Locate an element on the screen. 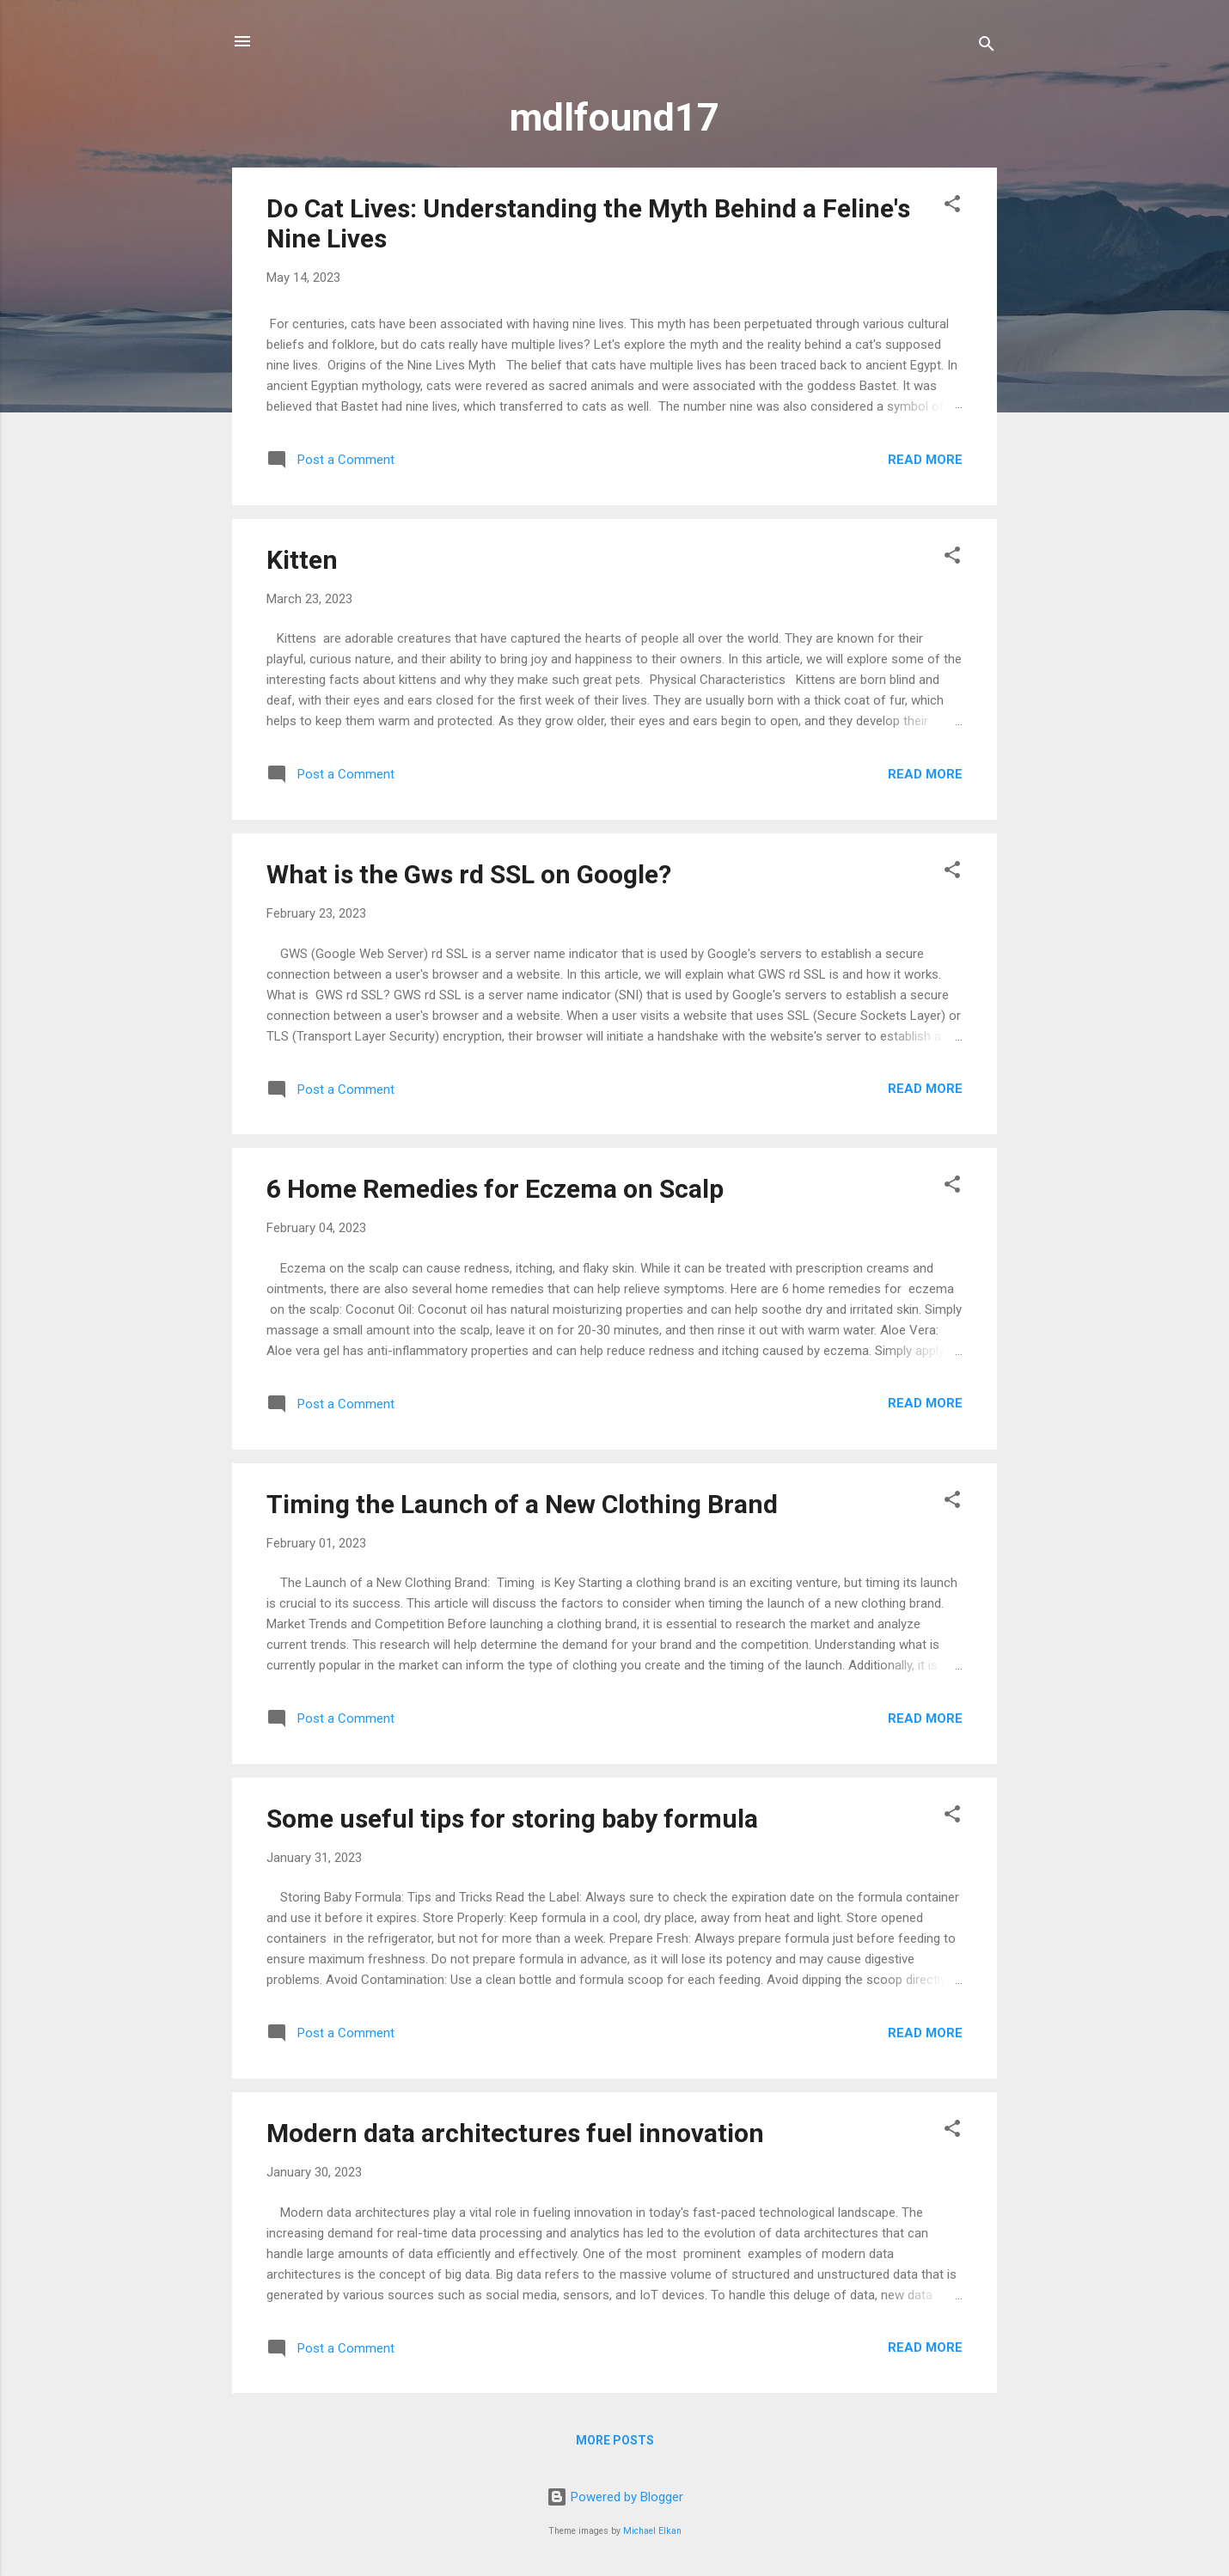 The image size is (1229, 2576). What is the Gws rd SSL on Google? is located at coordinates (468, 874).